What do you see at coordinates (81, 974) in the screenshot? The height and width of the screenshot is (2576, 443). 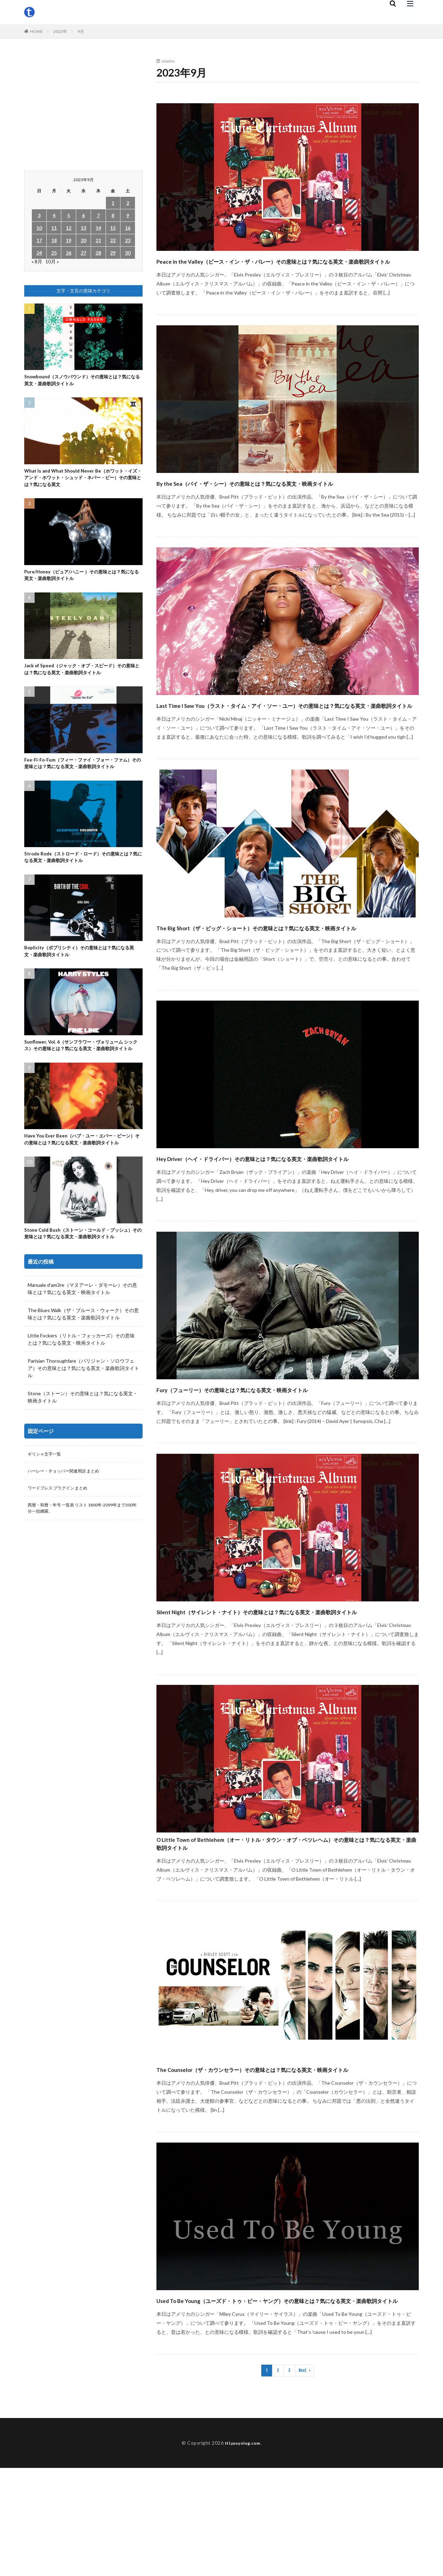 I see `Boplicity（ボプリシティ）その意味とは？気になる英文・楽曲歌詞タイトル` at bounding box center [81, 974].